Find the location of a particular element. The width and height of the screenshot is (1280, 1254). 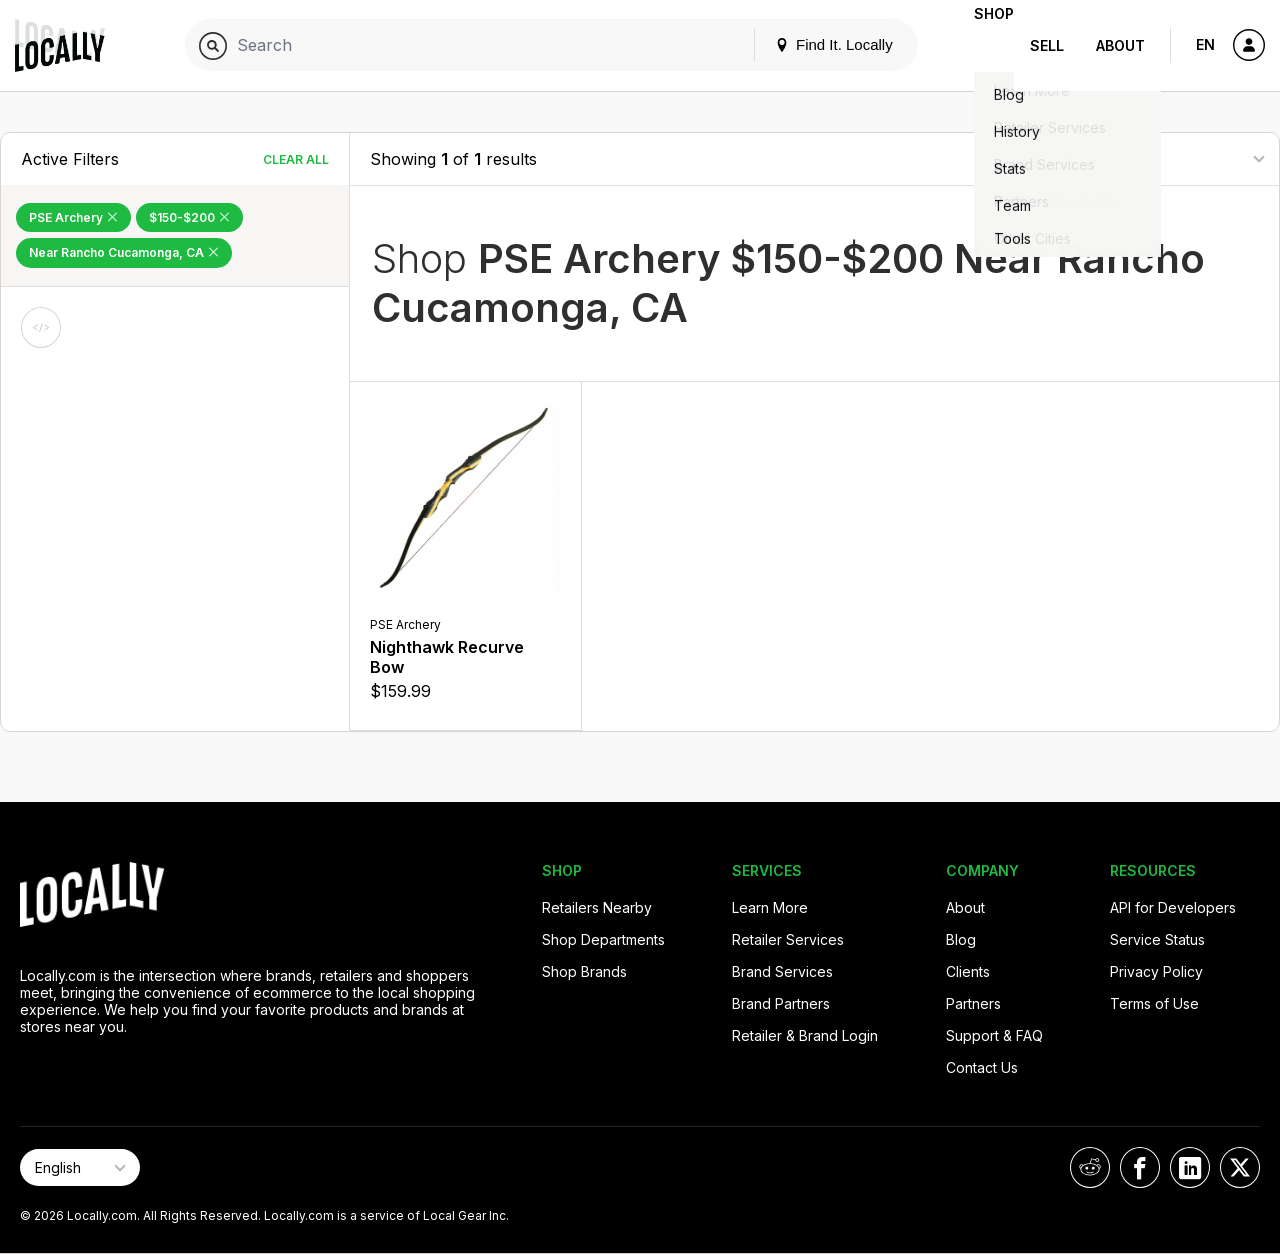

Shop Departments is located at coordinates (603, 939).